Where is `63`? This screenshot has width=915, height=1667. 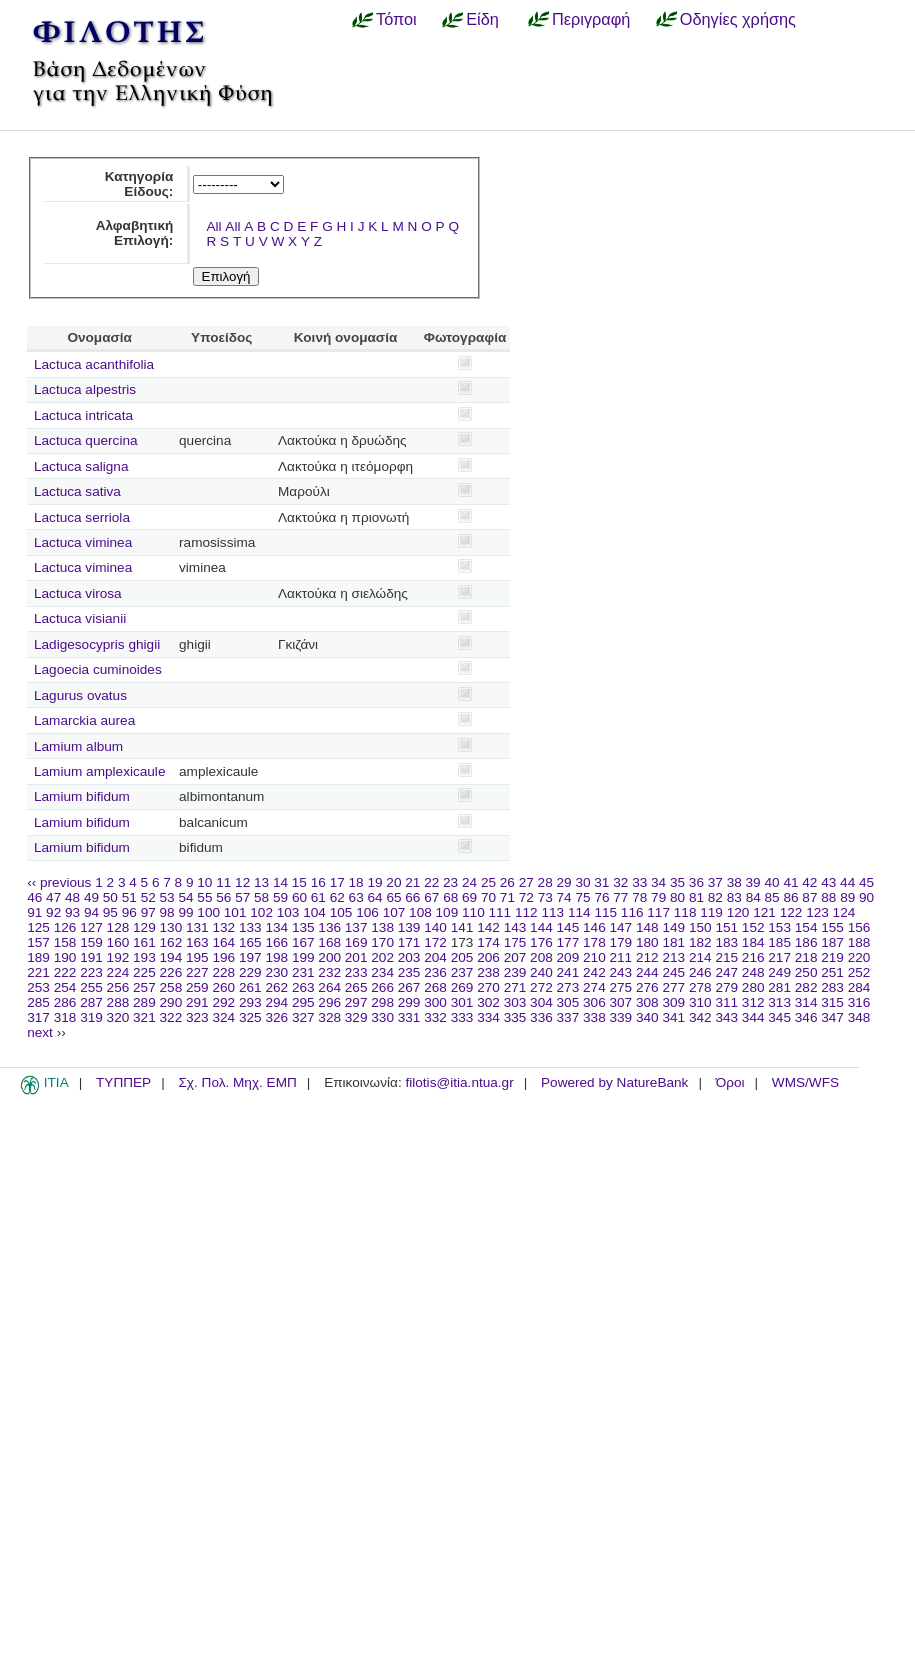 63 is located at coordinates (356, 897).